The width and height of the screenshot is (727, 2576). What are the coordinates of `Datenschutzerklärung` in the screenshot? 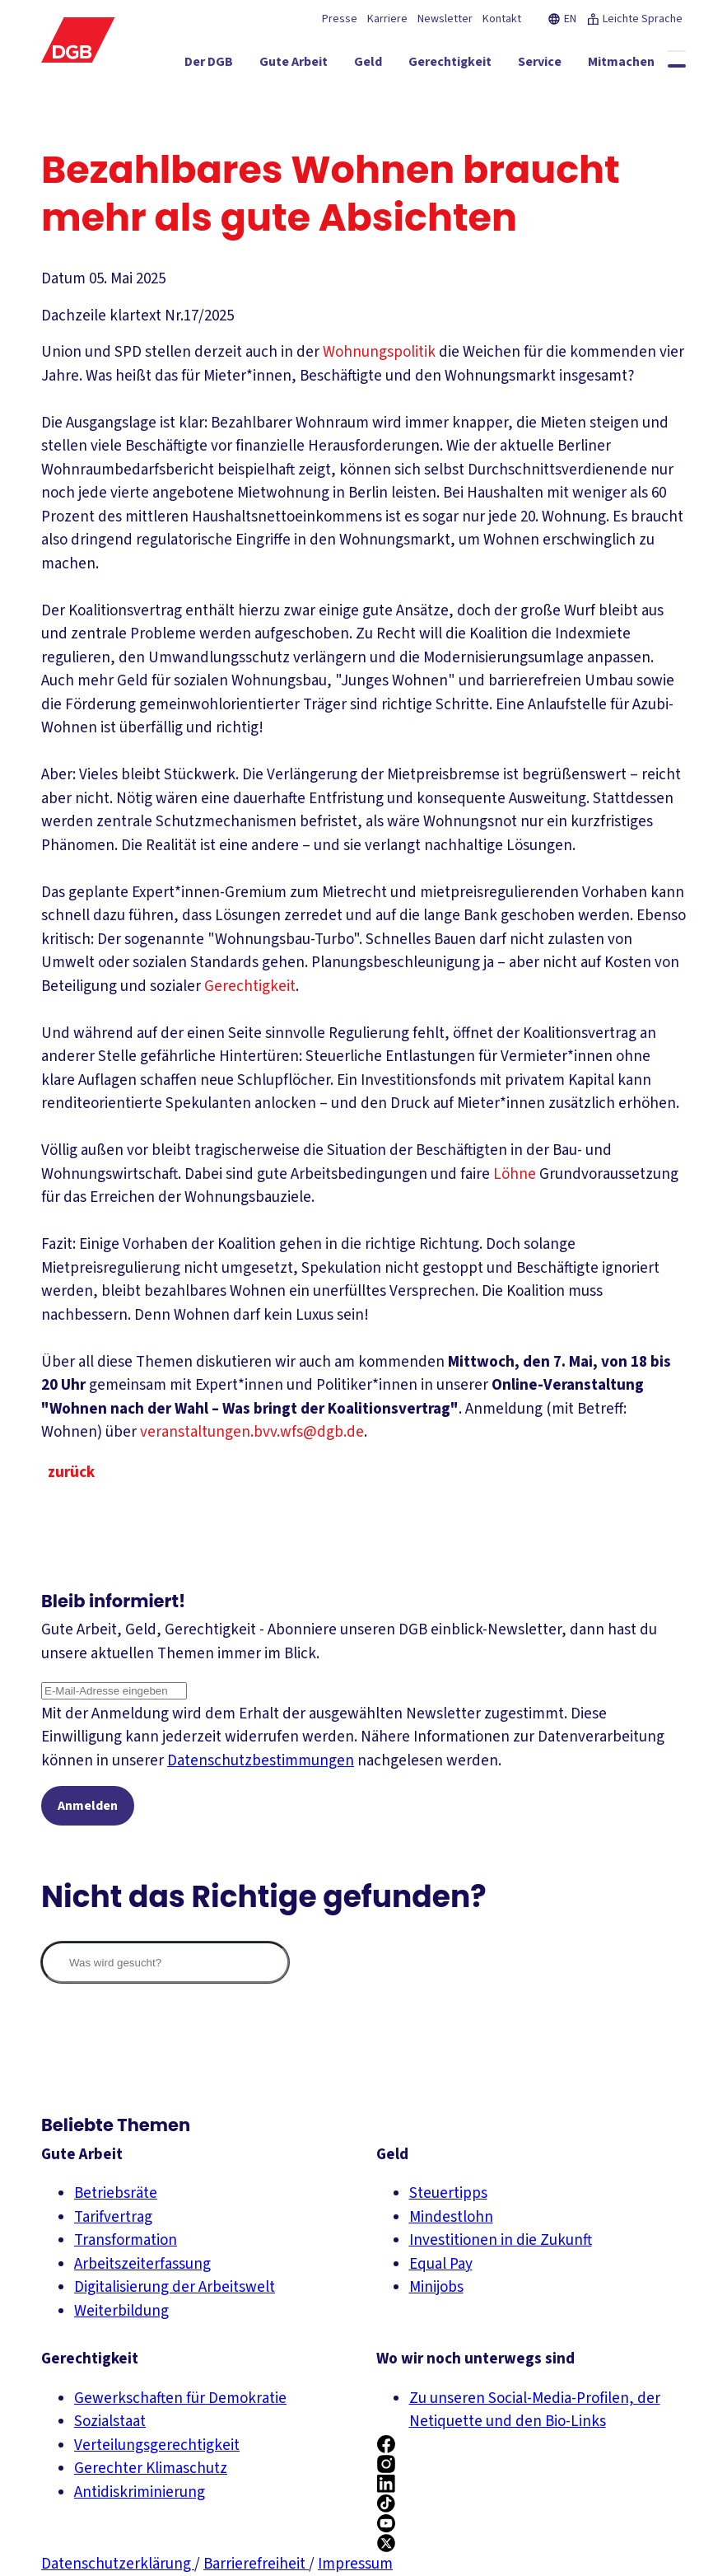 It's located at (117, 2564).